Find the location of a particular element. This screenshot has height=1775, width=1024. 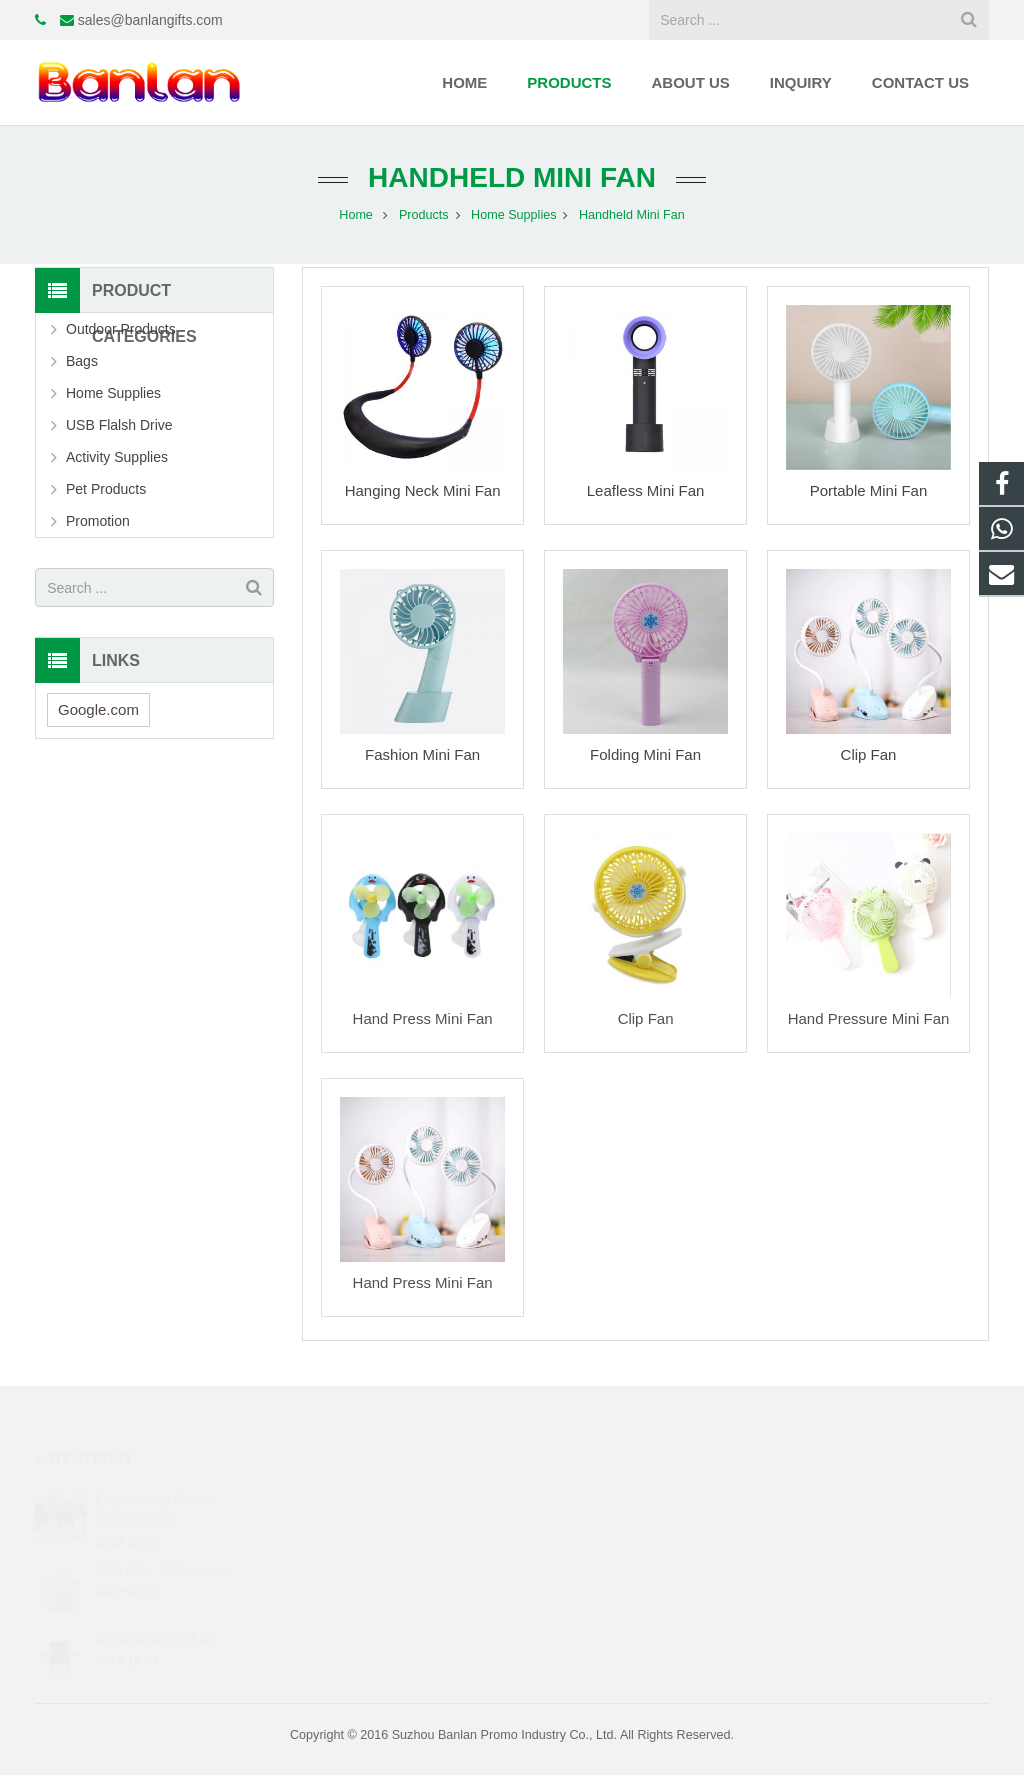

Fashion Mini Fan is located at coordinates (422, 754).